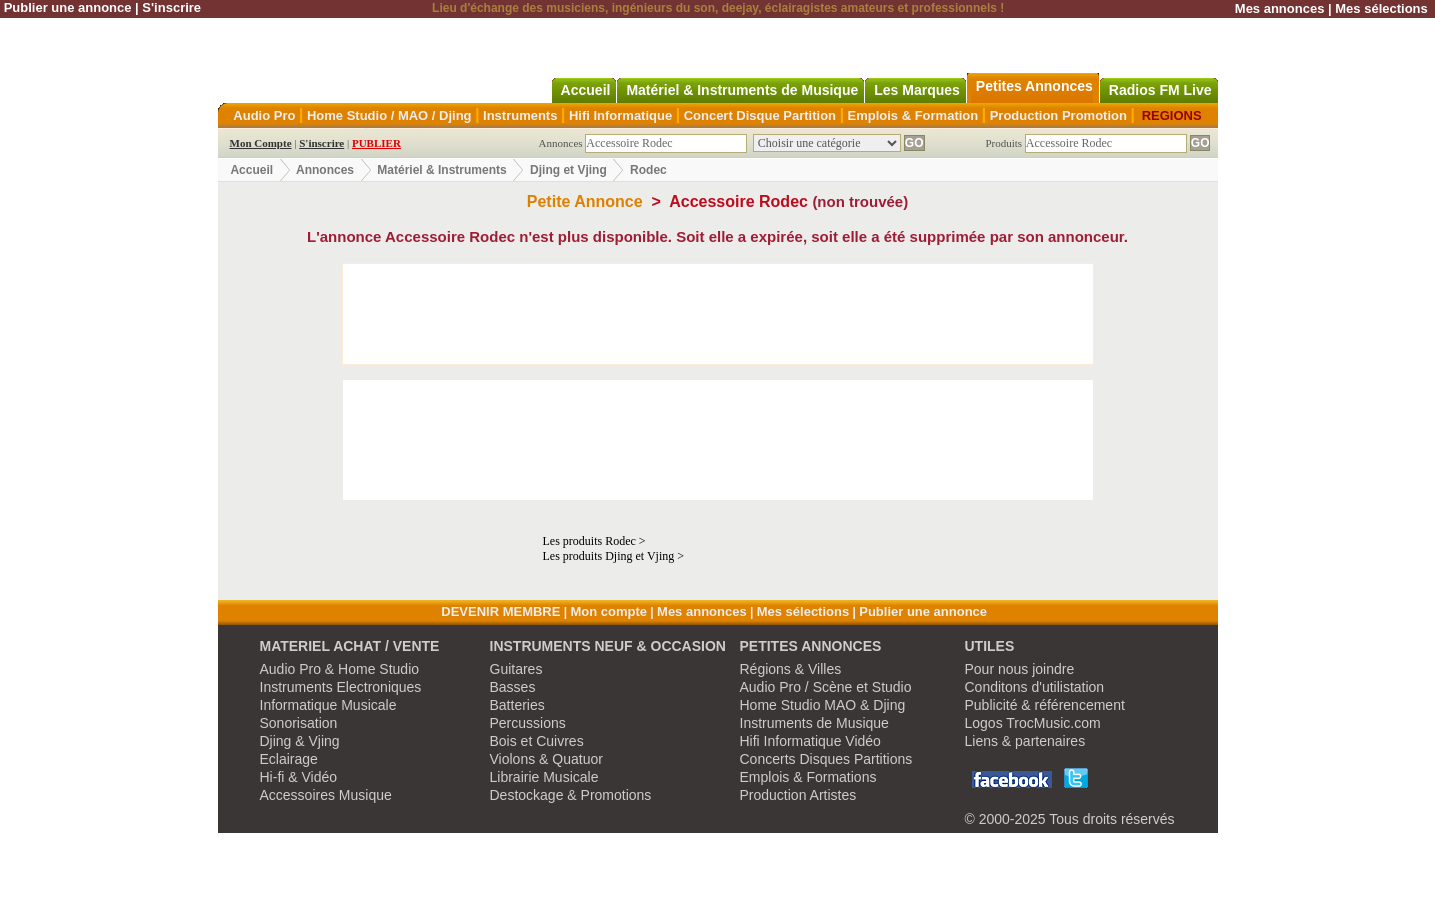  What do you see at coordinates (441, 170) in the screenshot?
I see `Matériel & Instruments` at bounding box center [441, 170].